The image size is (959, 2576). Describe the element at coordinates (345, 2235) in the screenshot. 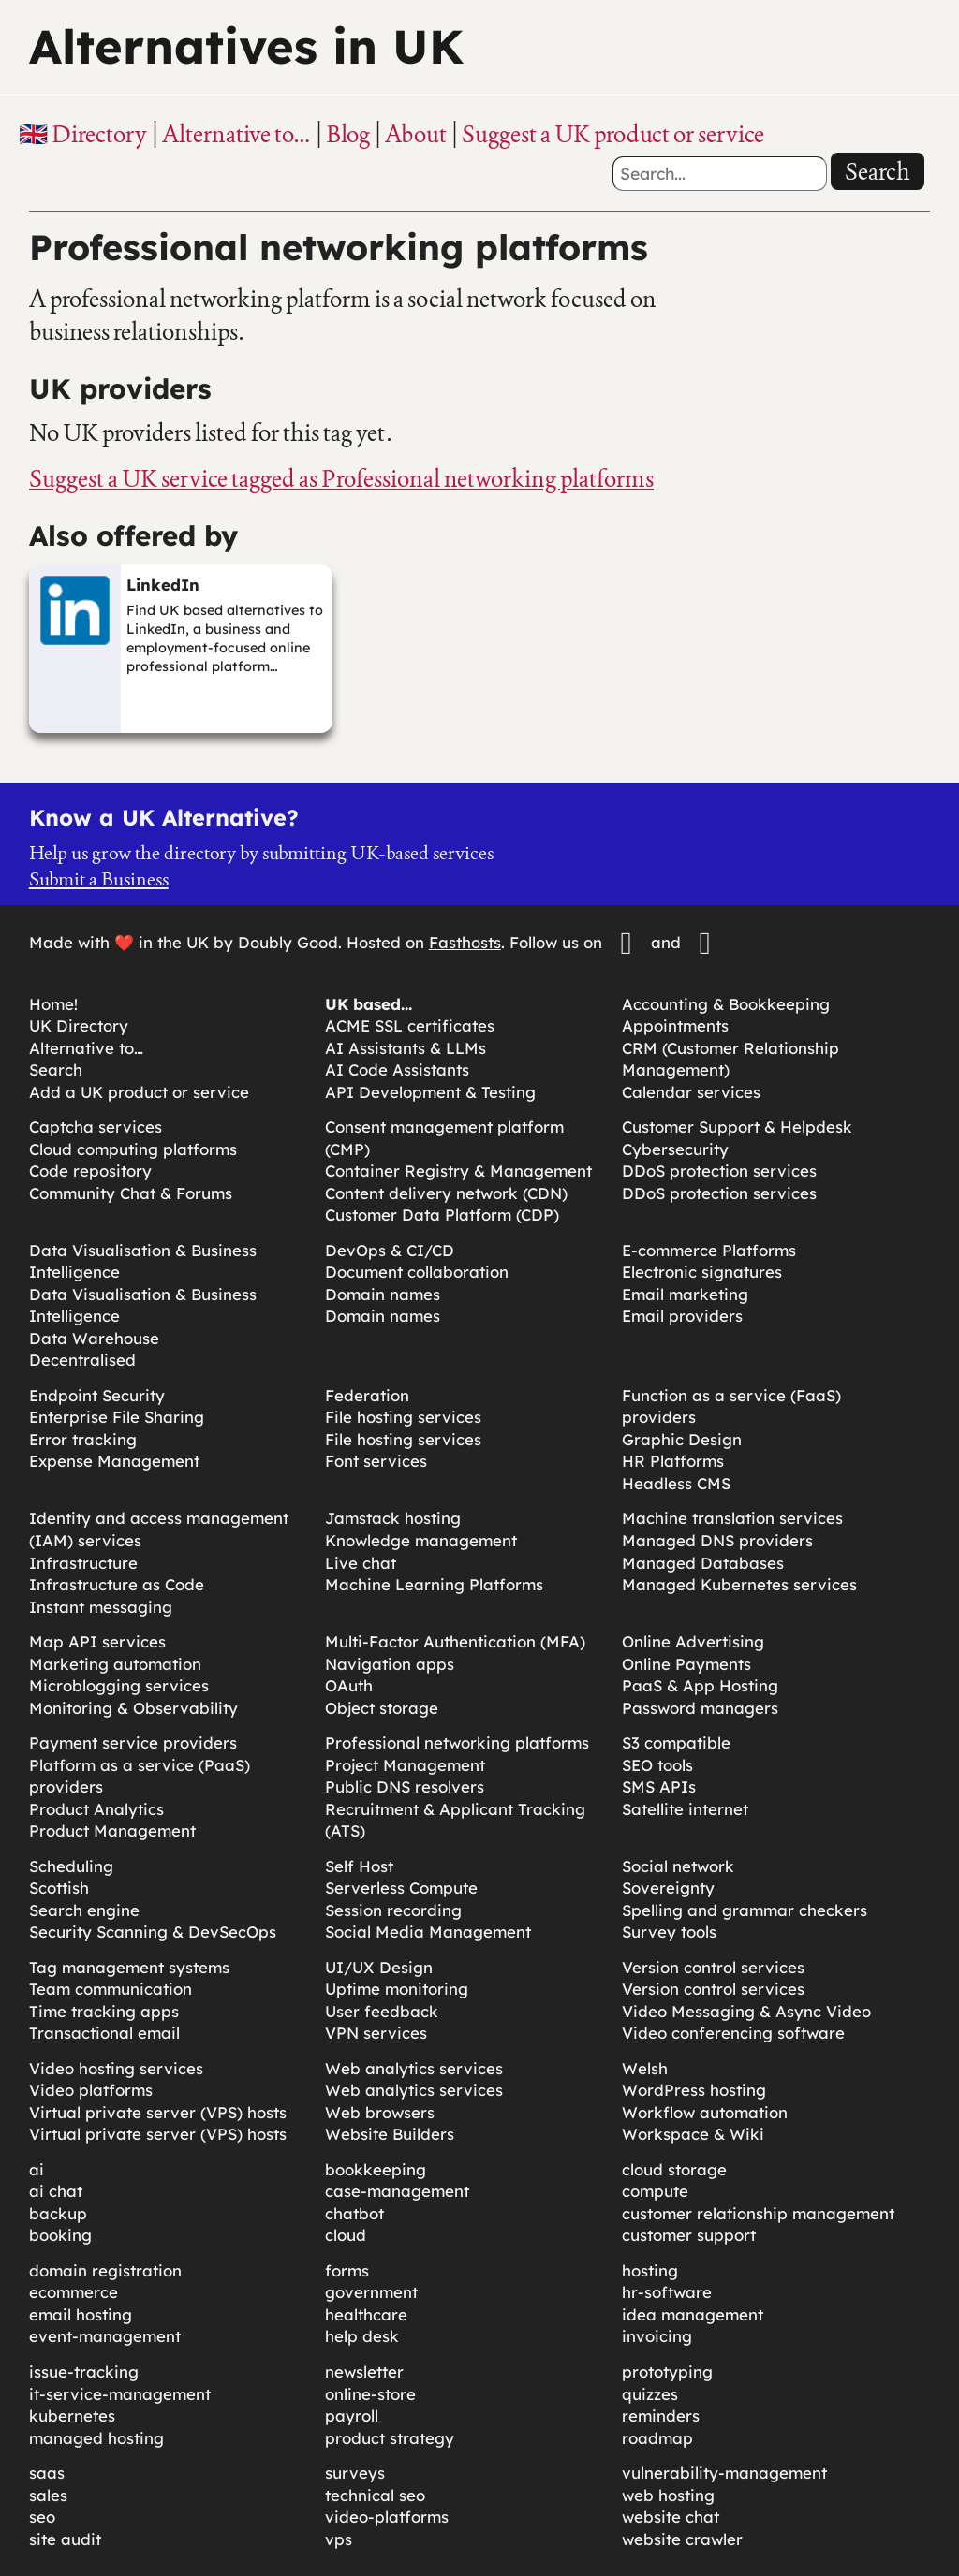

I see `cloud` at that location.